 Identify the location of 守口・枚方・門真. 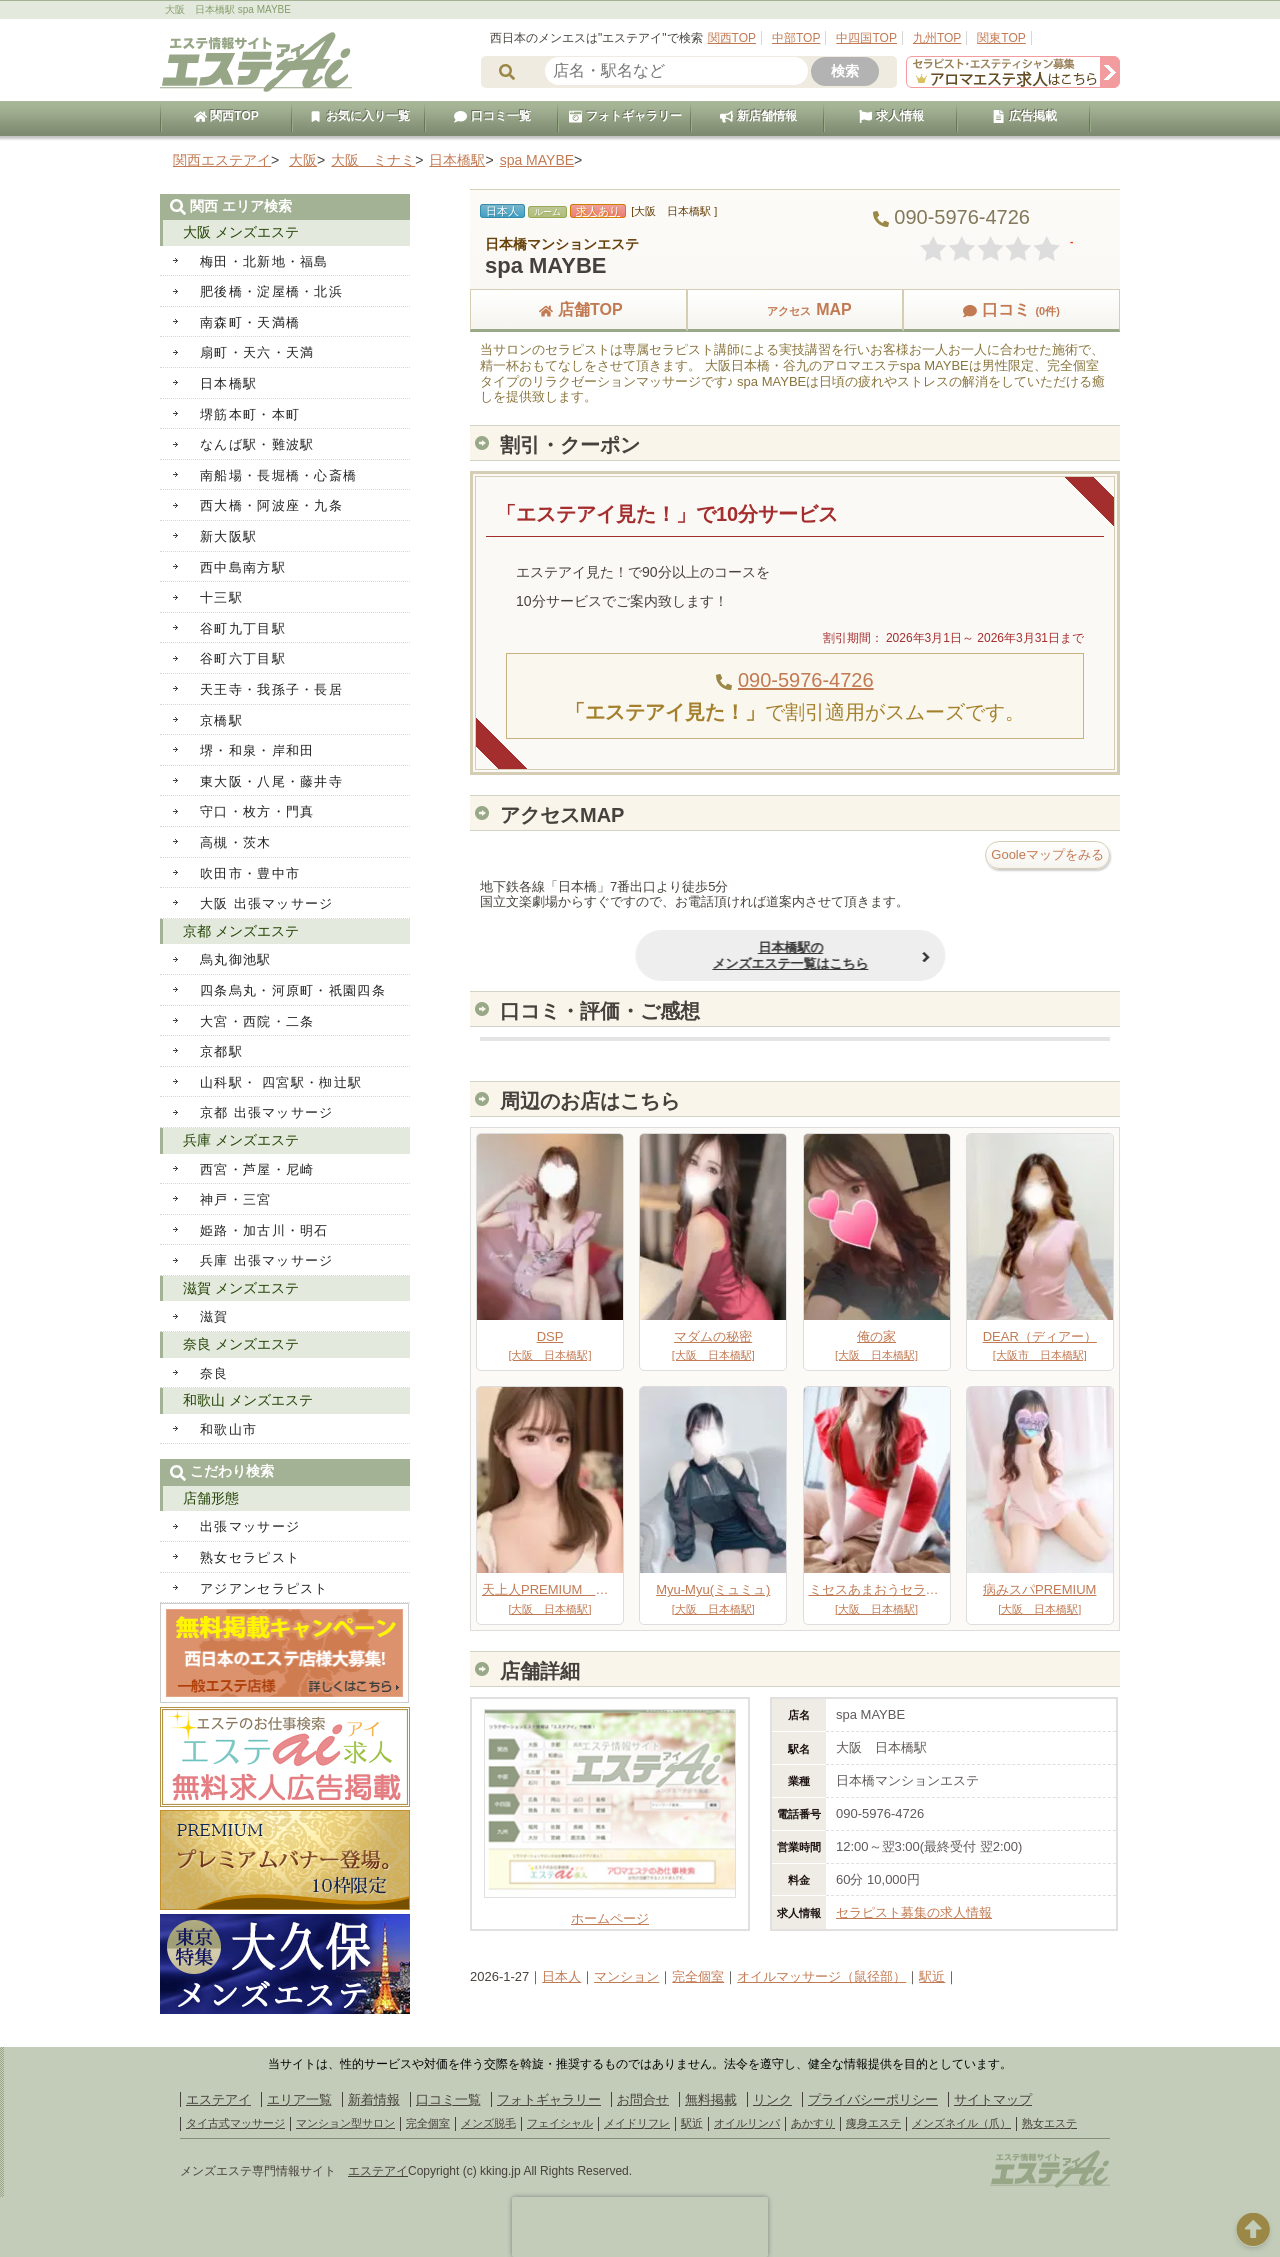
(257, 811).